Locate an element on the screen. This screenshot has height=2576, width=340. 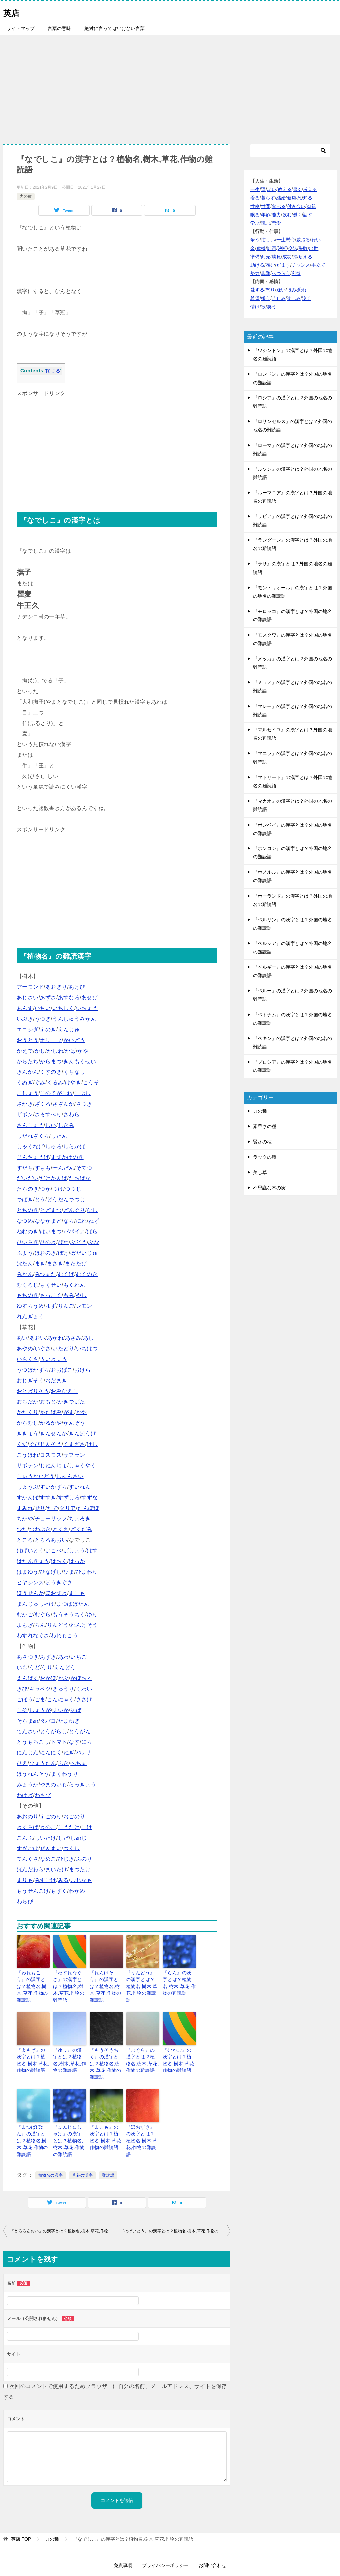
かいどう is located at coordinates (74, 1040).